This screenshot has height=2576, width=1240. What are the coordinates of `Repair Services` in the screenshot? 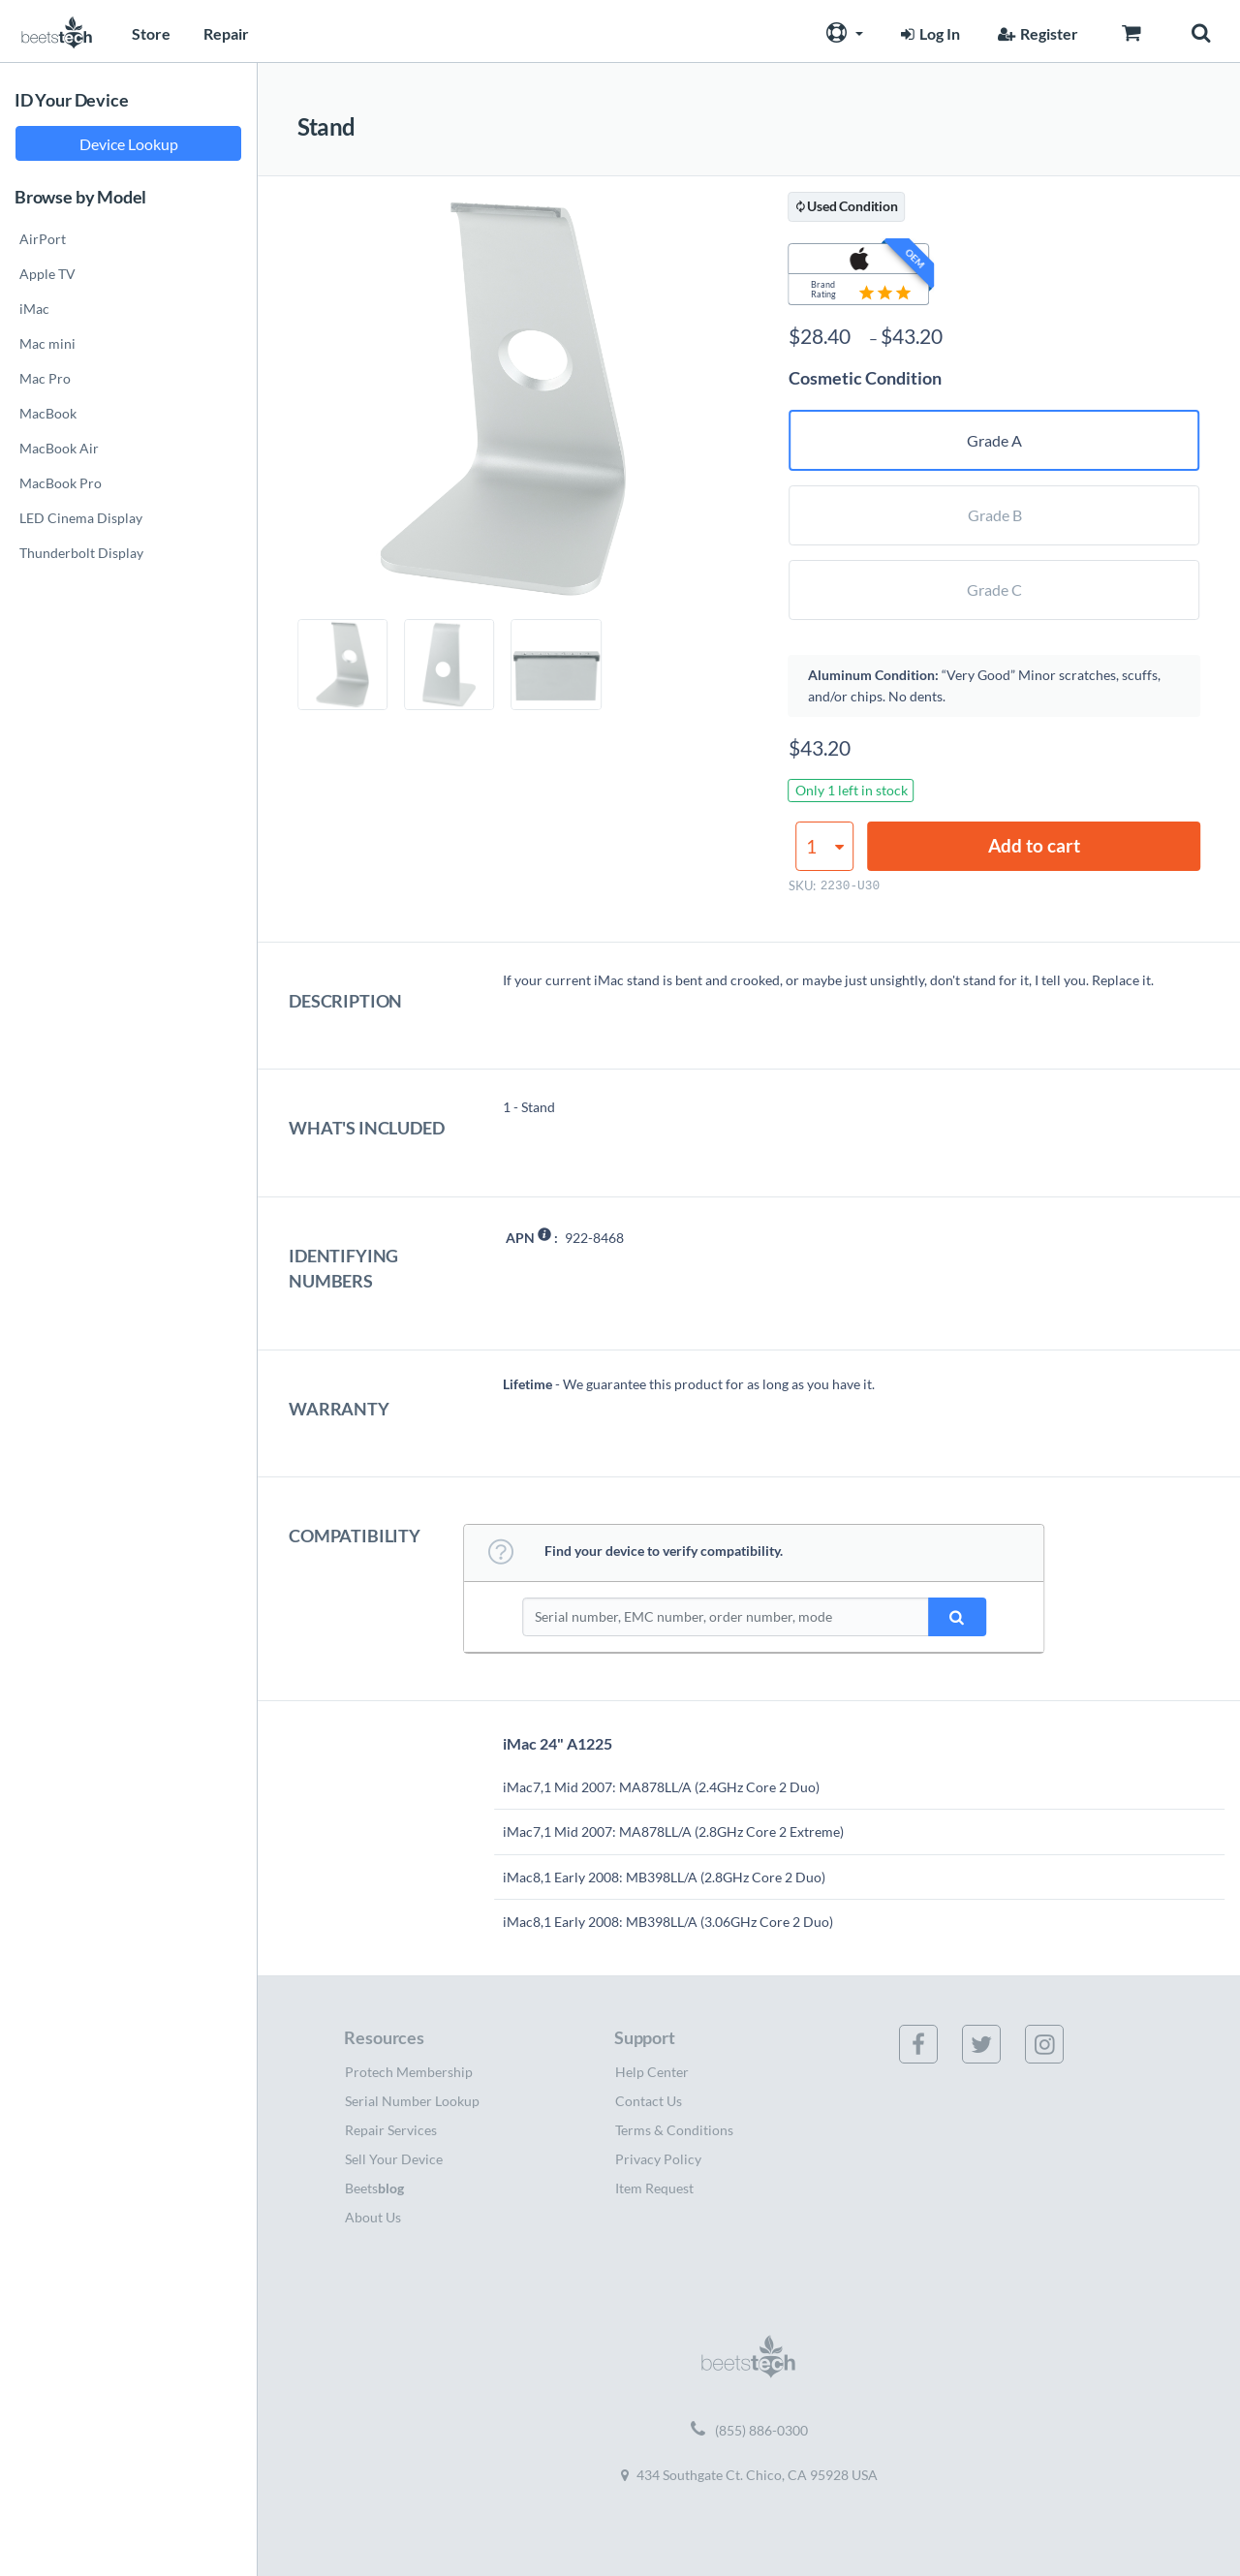 It's located at (391, 2130).